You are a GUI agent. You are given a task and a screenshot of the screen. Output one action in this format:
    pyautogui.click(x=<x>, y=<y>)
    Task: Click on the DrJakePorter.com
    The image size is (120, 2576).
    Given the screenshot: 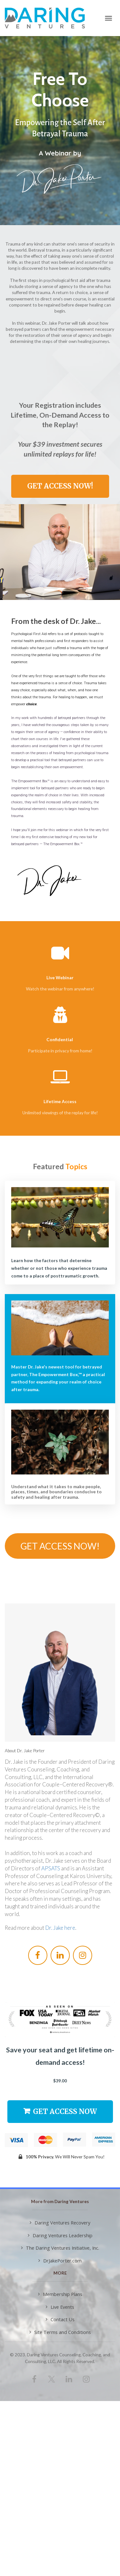 What is the action you would take?
    pyautogui.click(x=60, y=2261)
    